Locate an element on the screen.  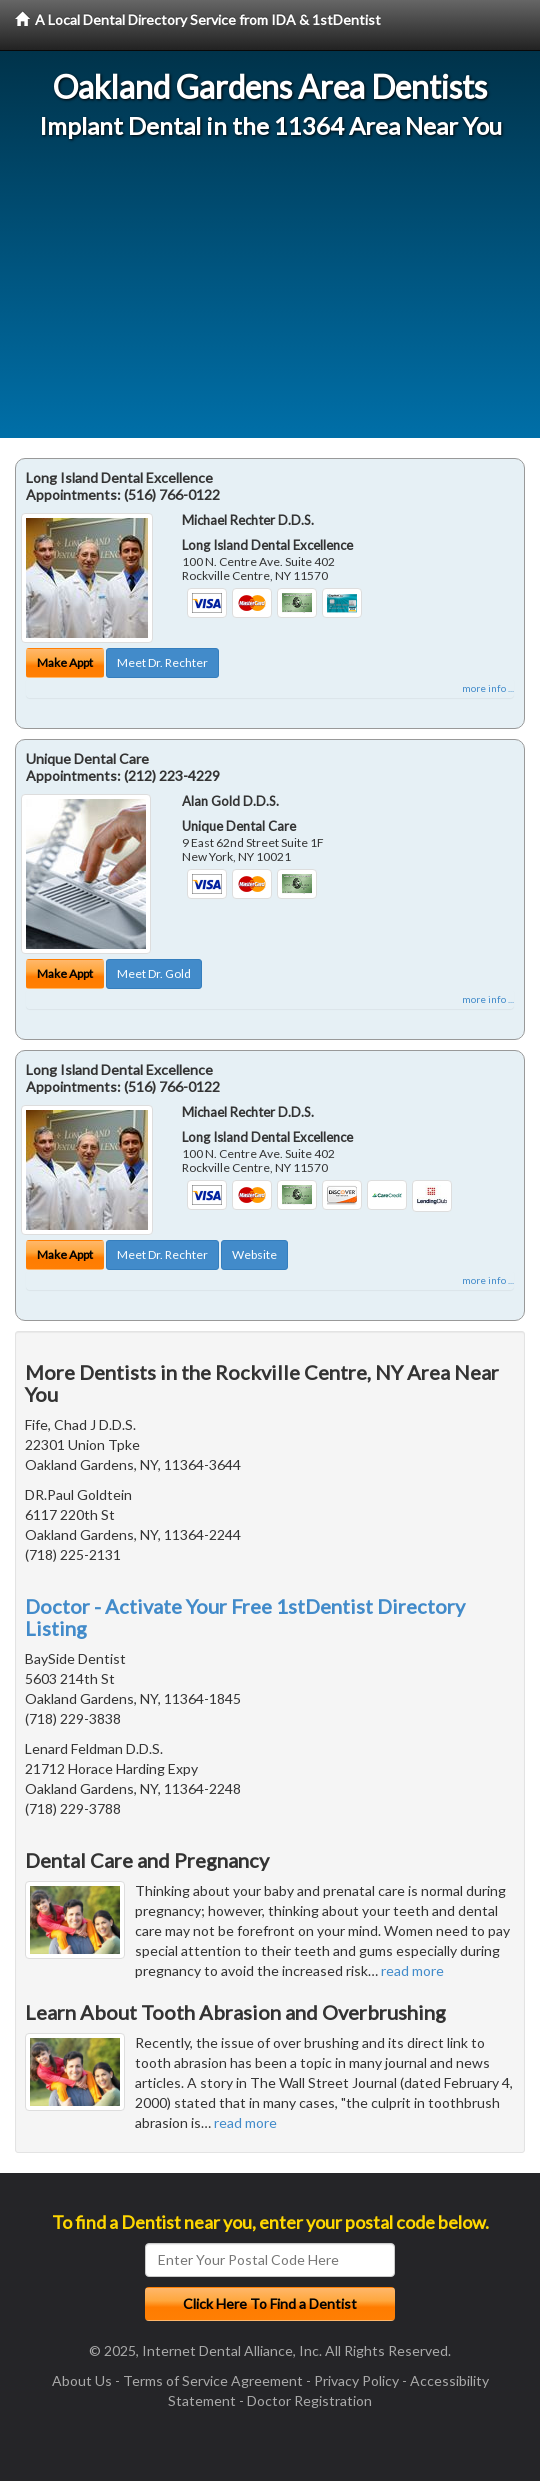
read more is located at coordinates (412, 1970).